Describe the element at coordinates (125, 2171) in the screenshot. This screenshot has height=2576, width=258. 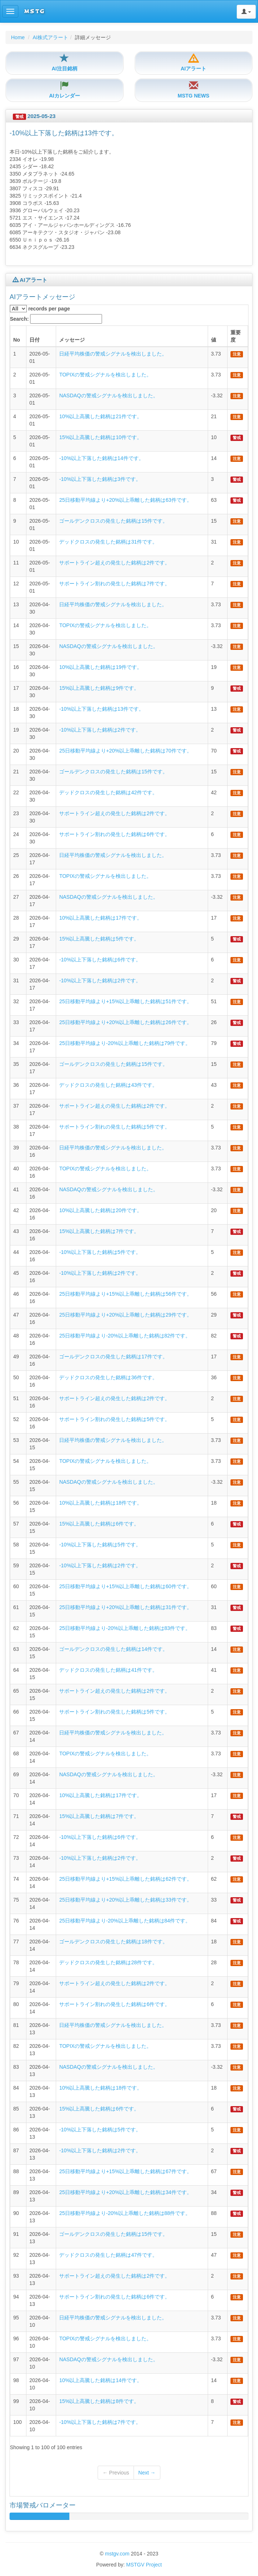
I see `25日移動平均線より+15%以上乖離した銘柄は67件です。` at that location.